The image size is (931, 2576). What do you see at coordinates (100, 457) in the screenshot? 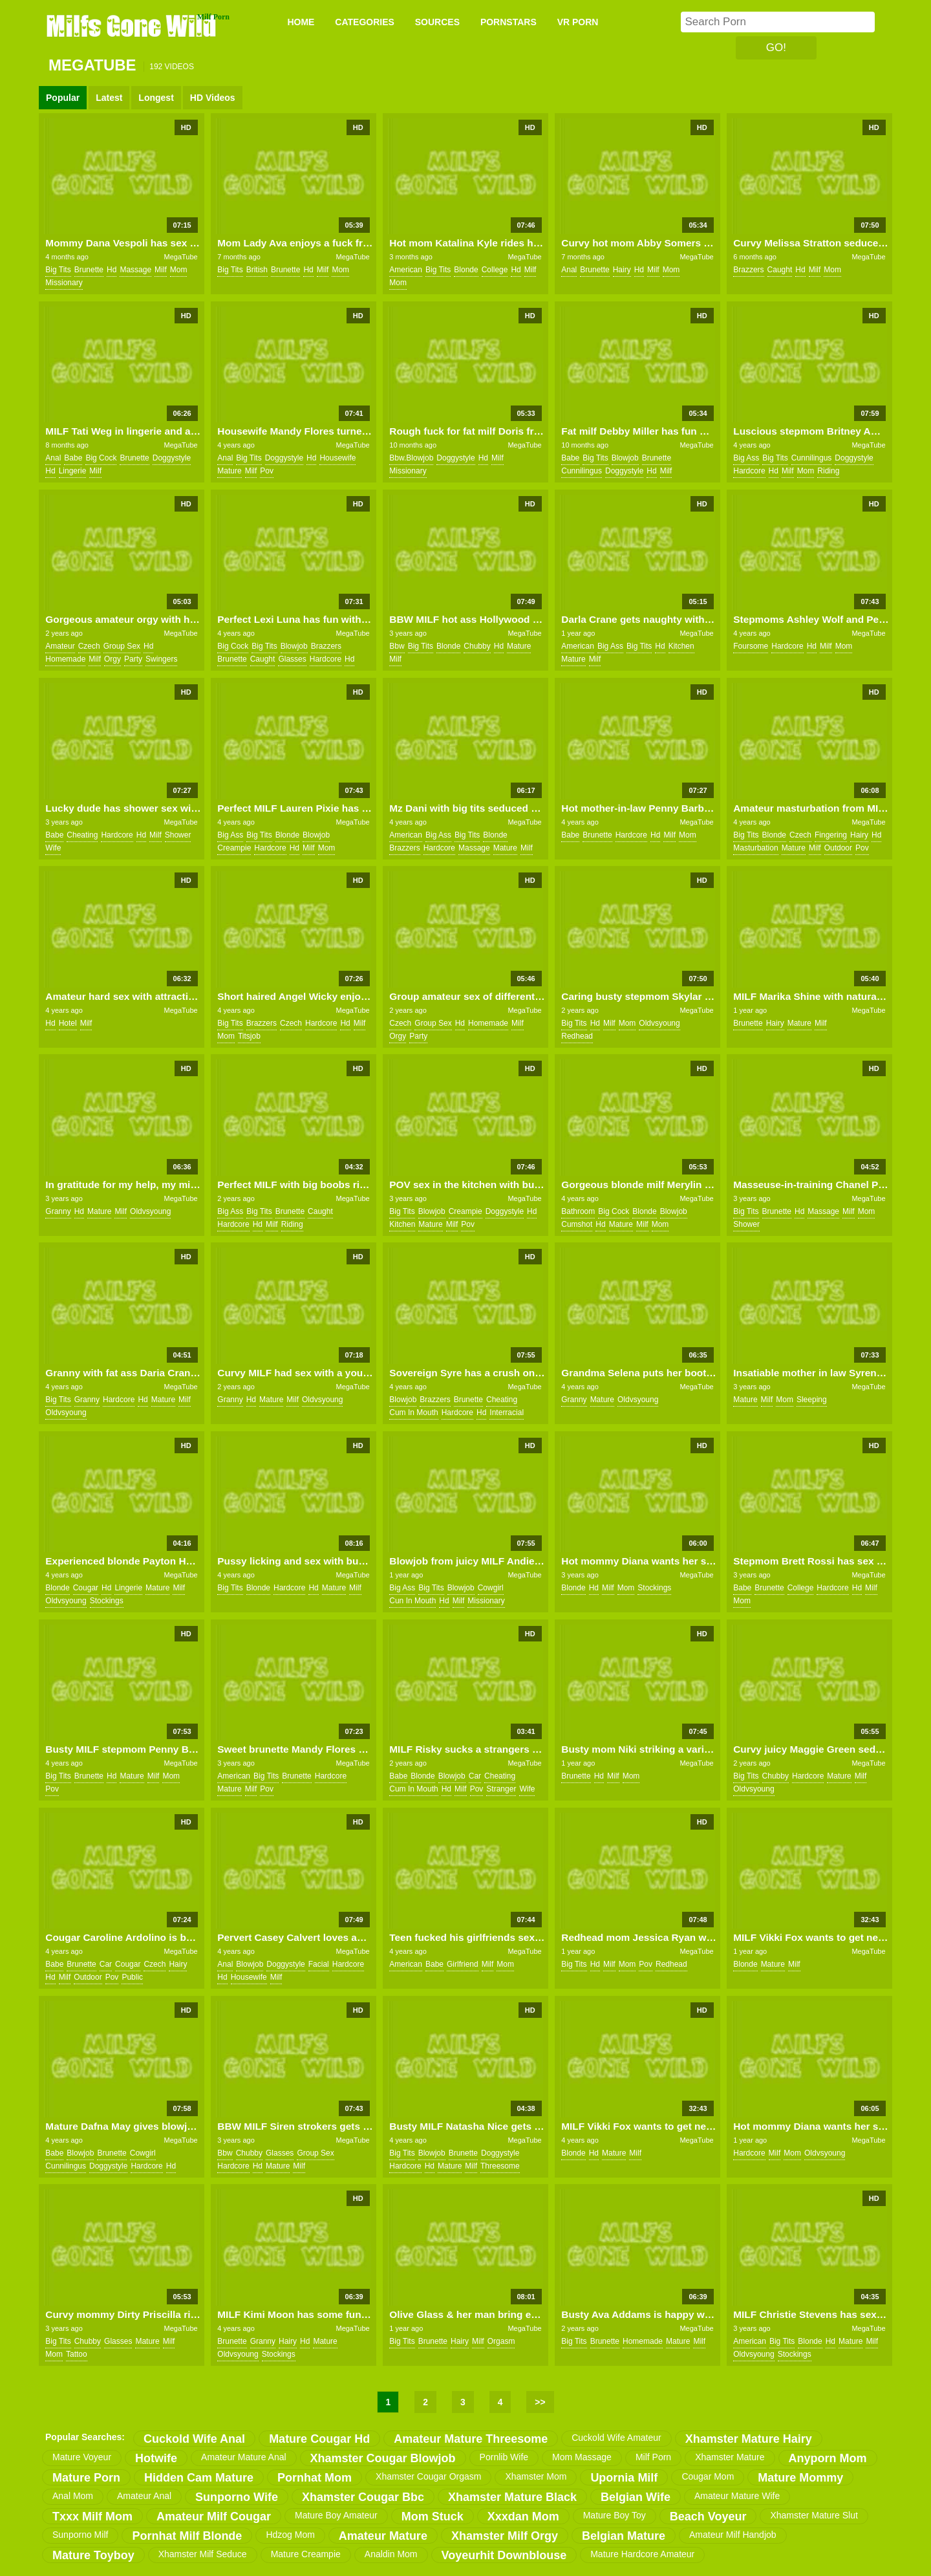
I see `big cock` at bounding box center [100, 457].